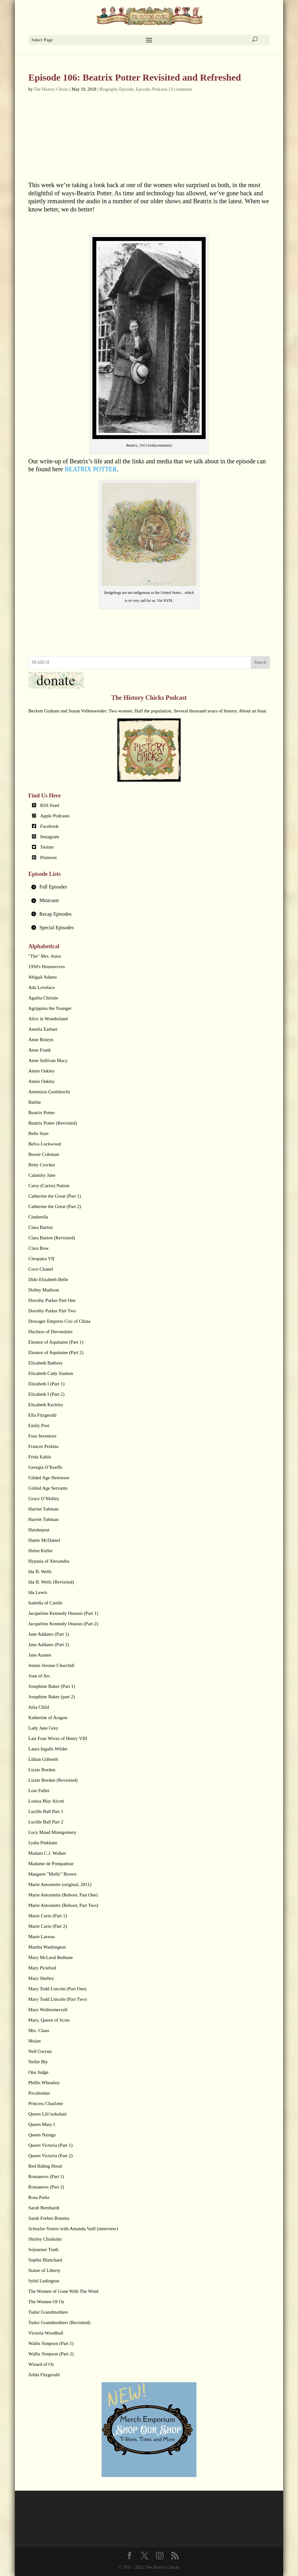 This screenshot has width=298, height=2576. Describe the element at coordinates (51, 1686) in the screenshot. I see `Josephine Baker (Part 1)` at that location.